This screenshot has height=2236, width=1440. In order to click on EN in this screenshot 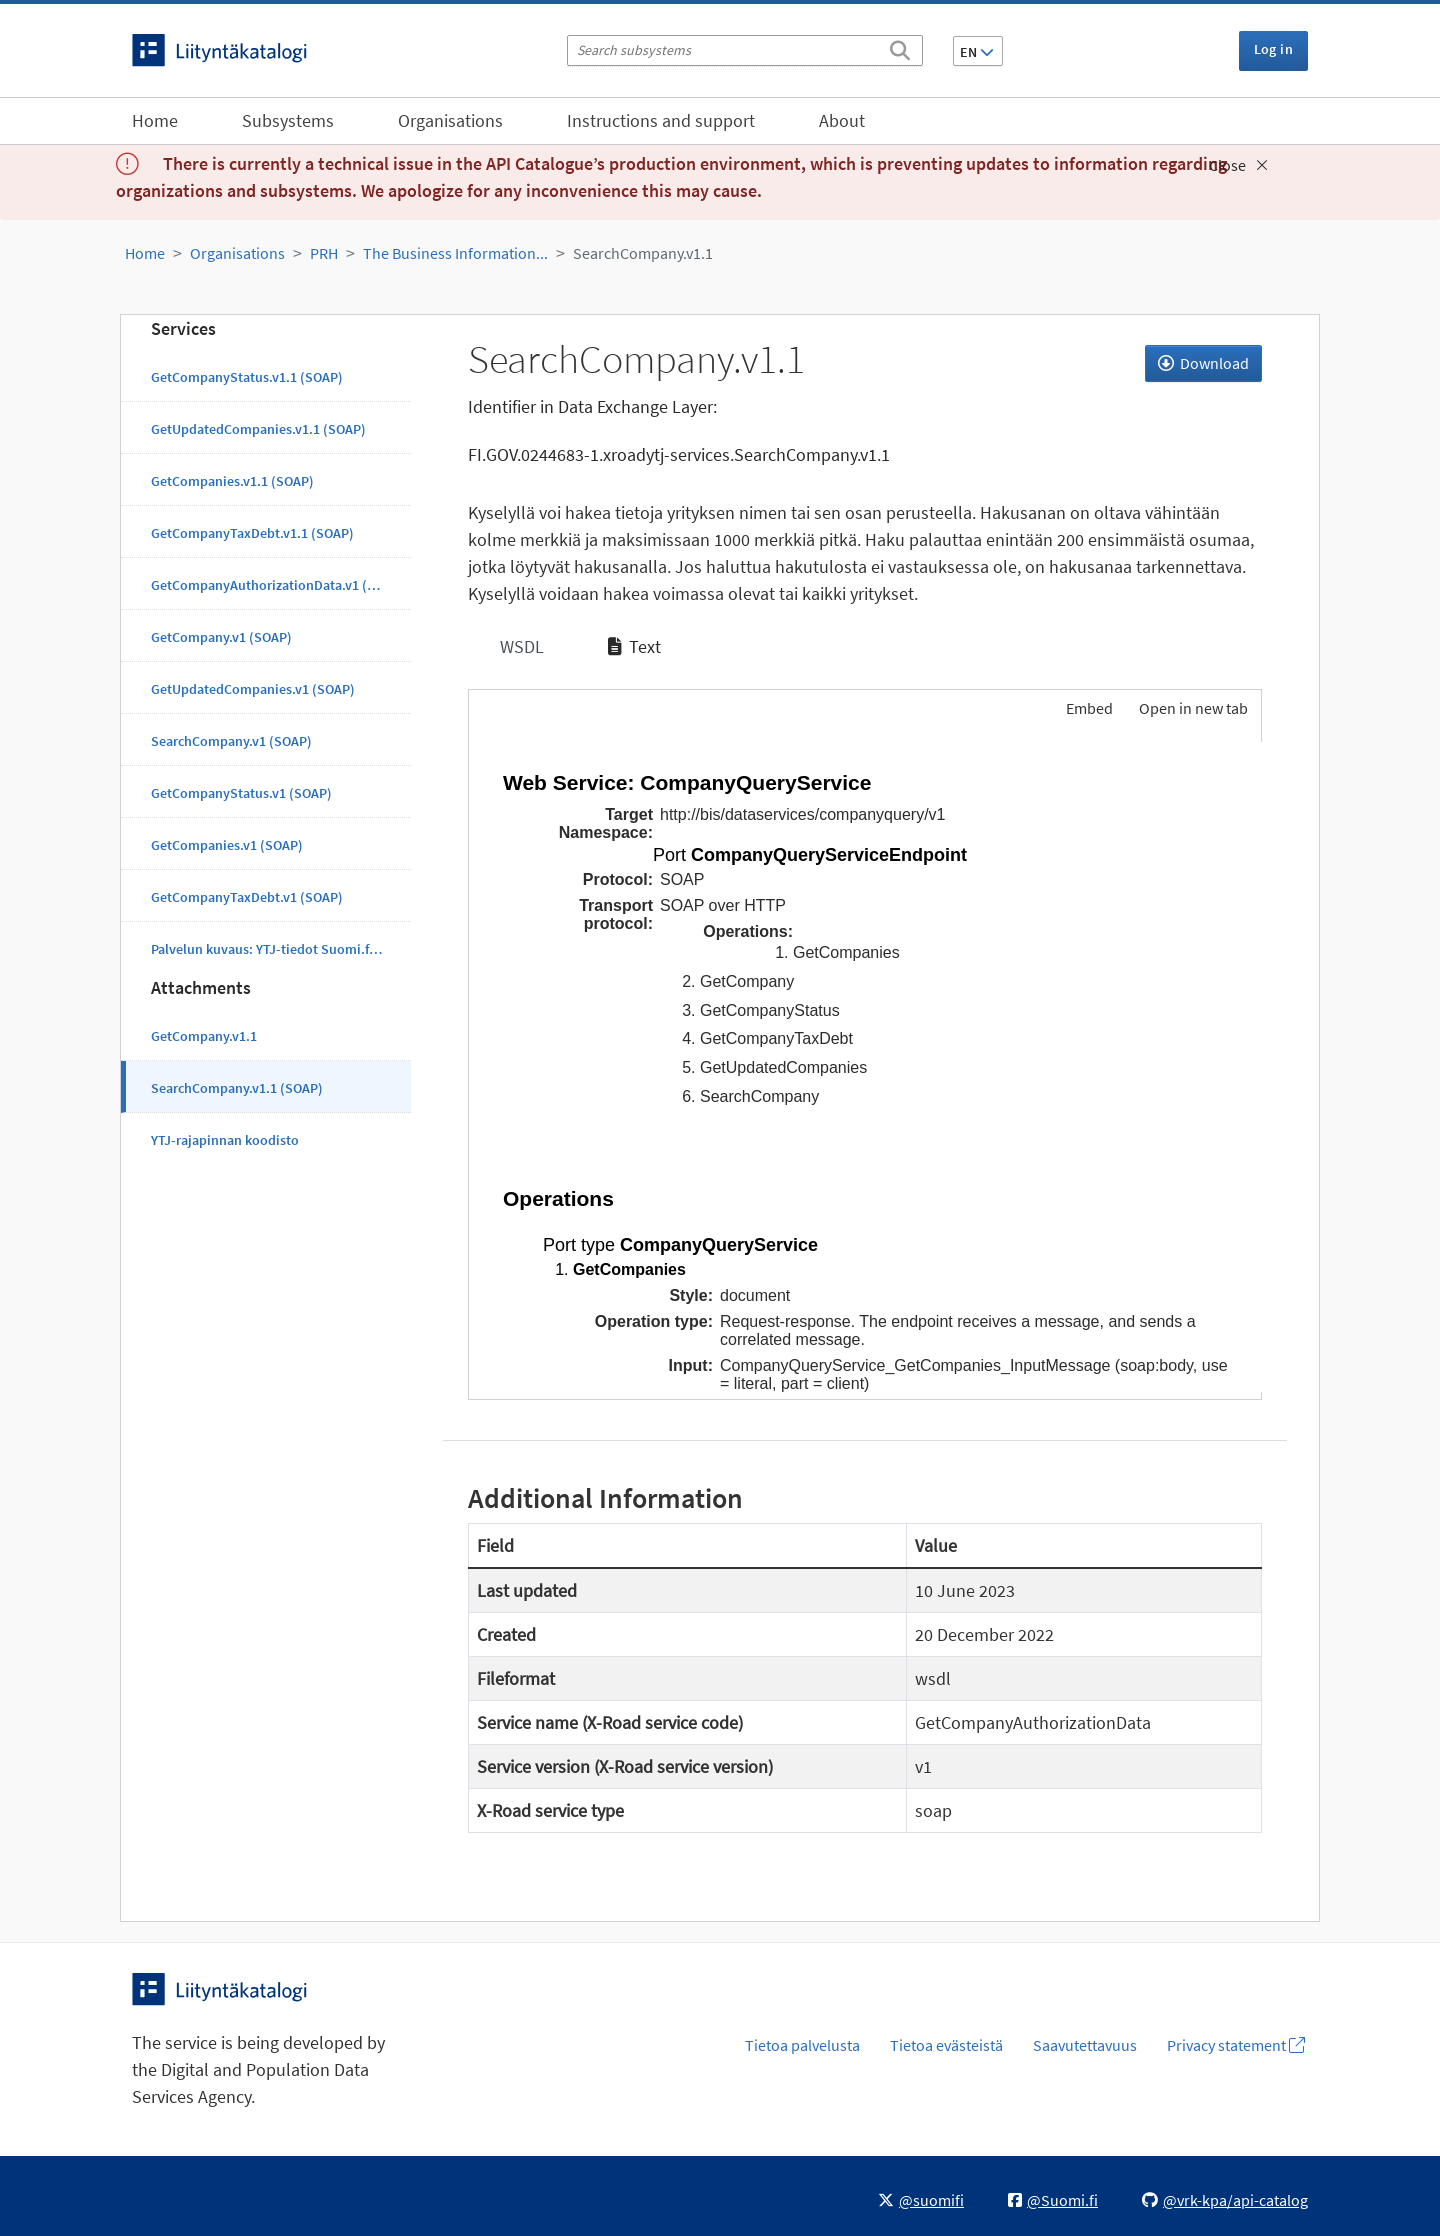, I will do `click(977, 52)`.